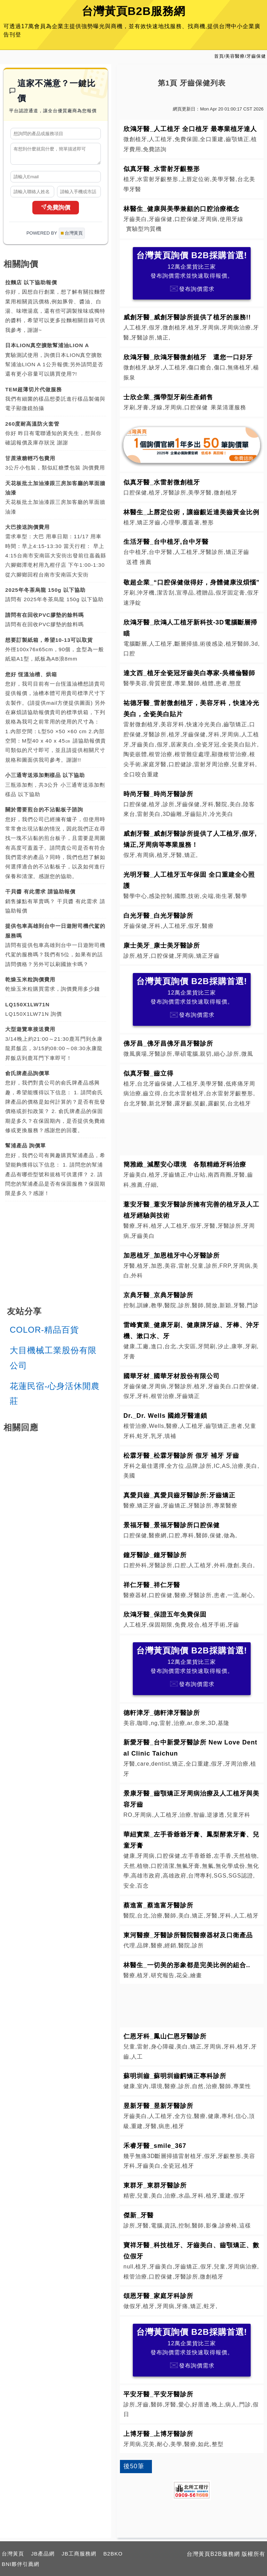 The width and height of the screenshot is (267, 2576). Describe the element at coordinates (174, 2075) in the screenshot. I see `蘇明圳齒_蘇明圳齒齶矯正專科診所` at that location.